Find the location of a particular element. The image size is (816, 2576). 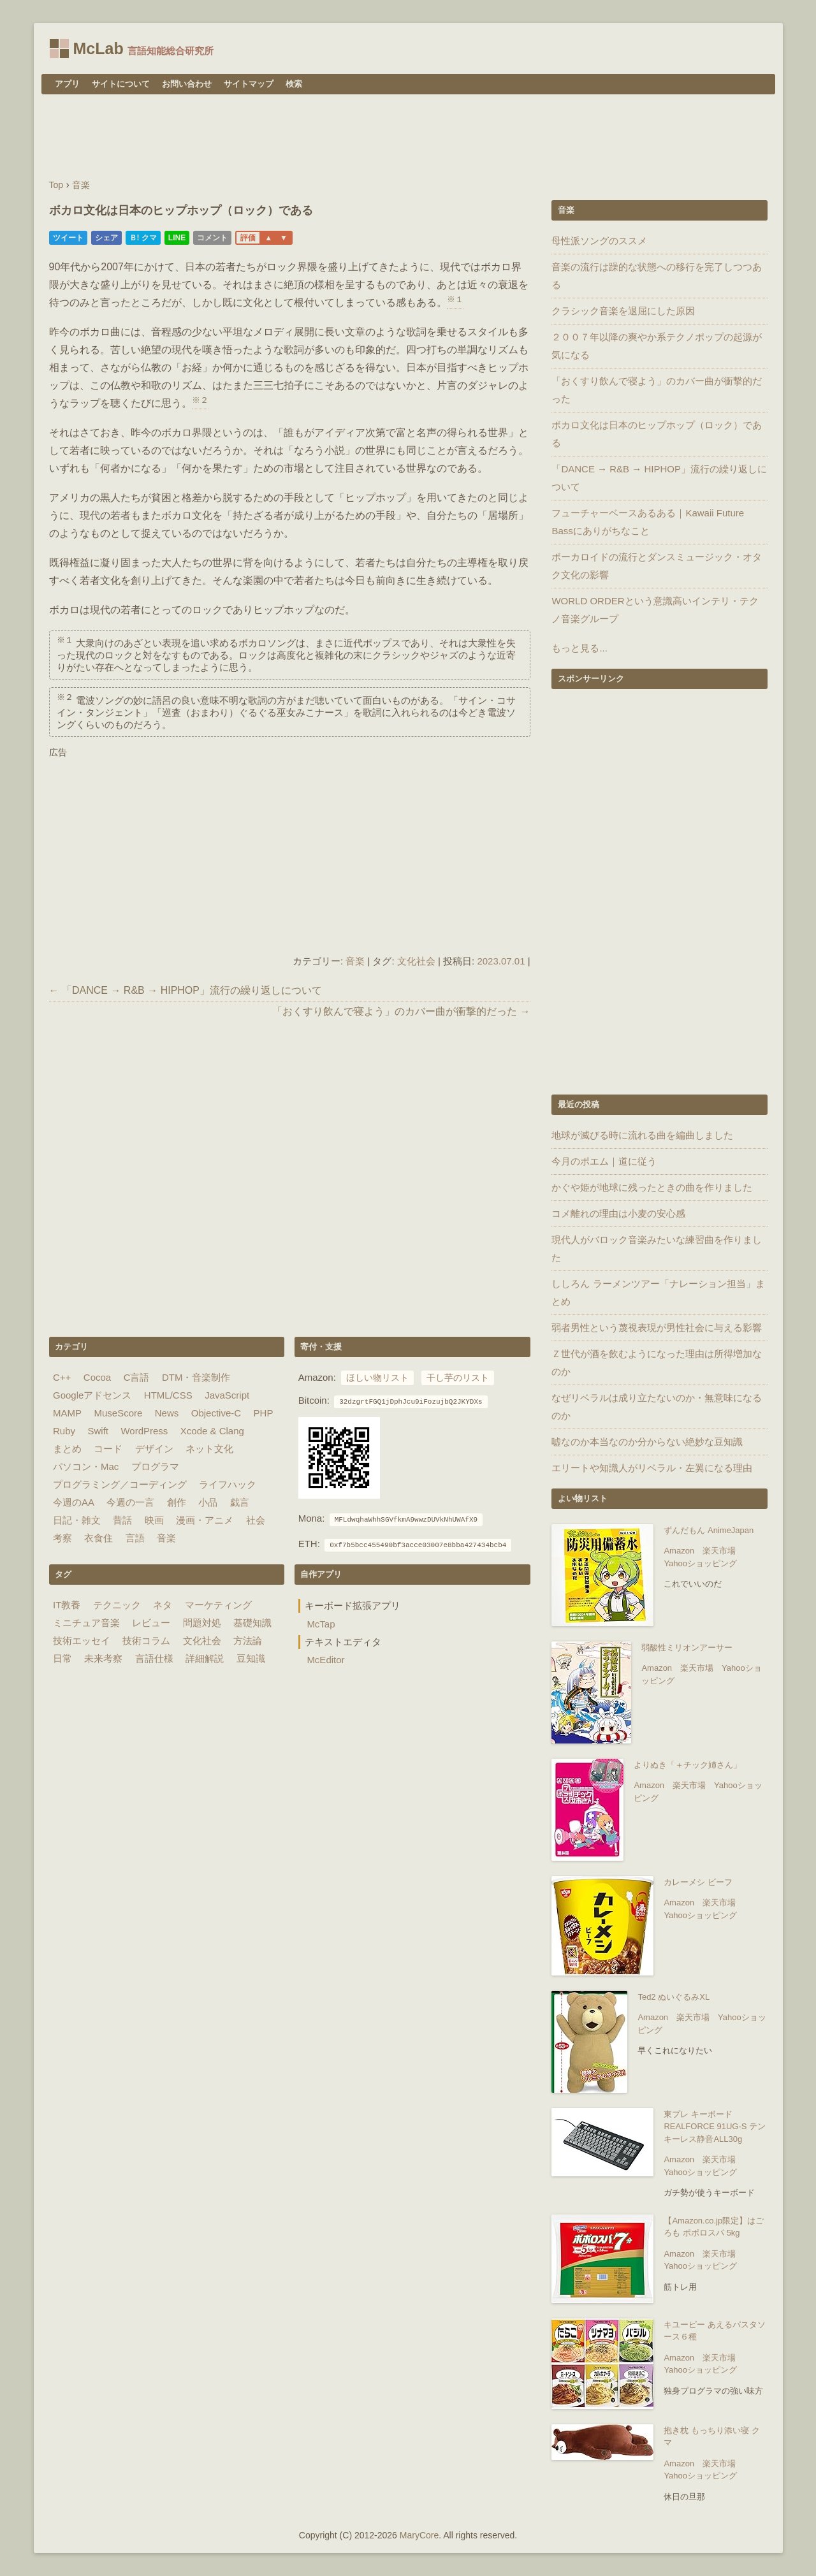

[Advertisement] is located at coordinates (408, 138).